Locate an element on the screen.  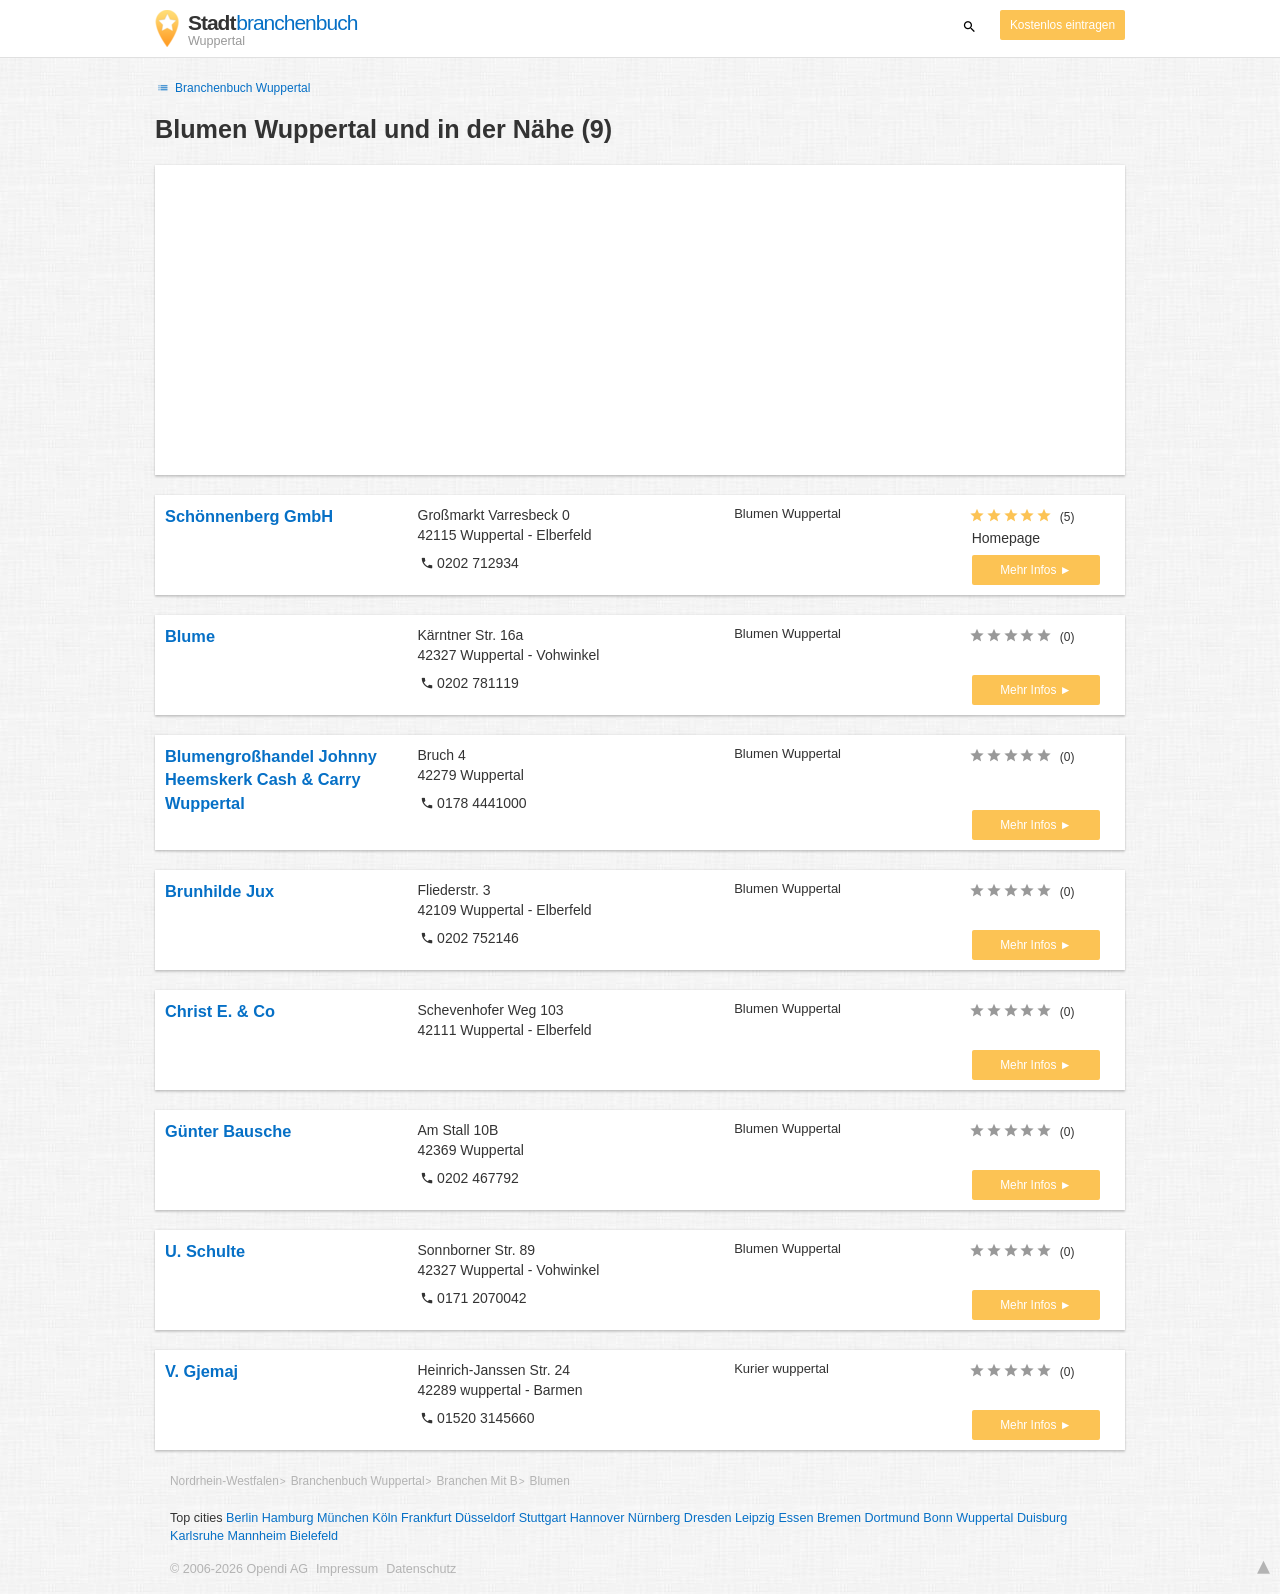
Bonn is located at coordinates (937, 1518).